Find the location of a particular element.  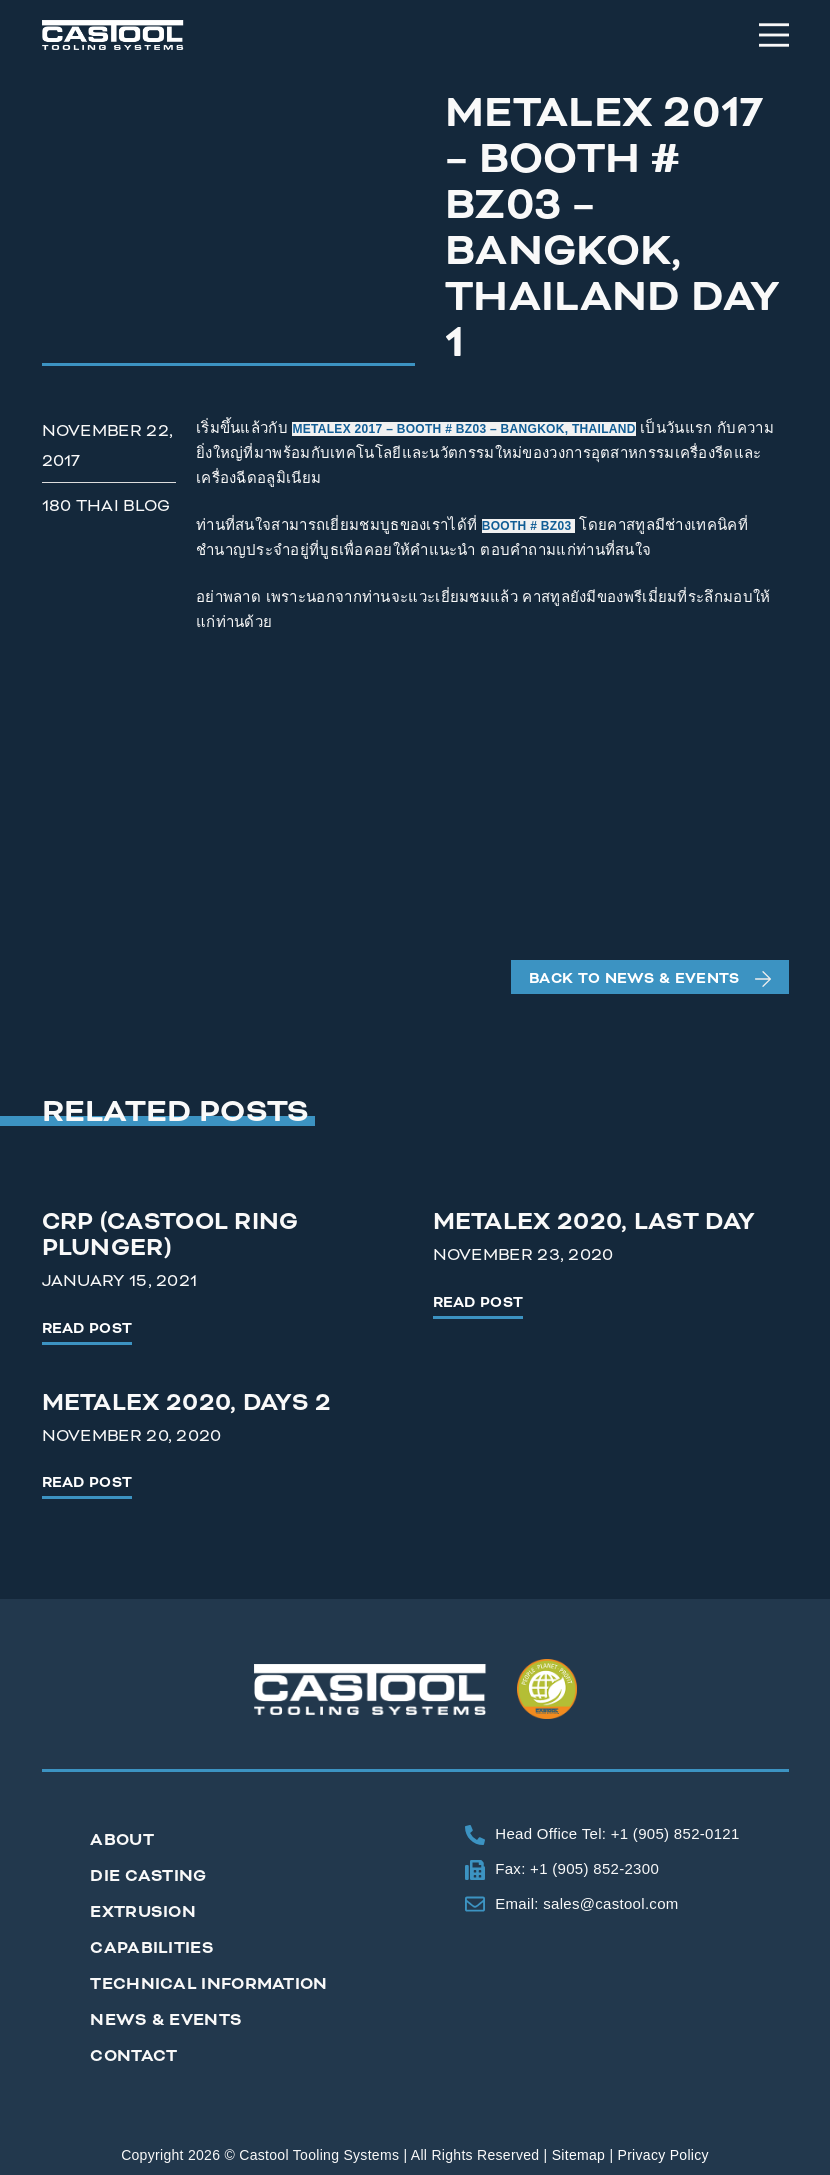

180 Thai Blog is located at coordinates (106, 505).